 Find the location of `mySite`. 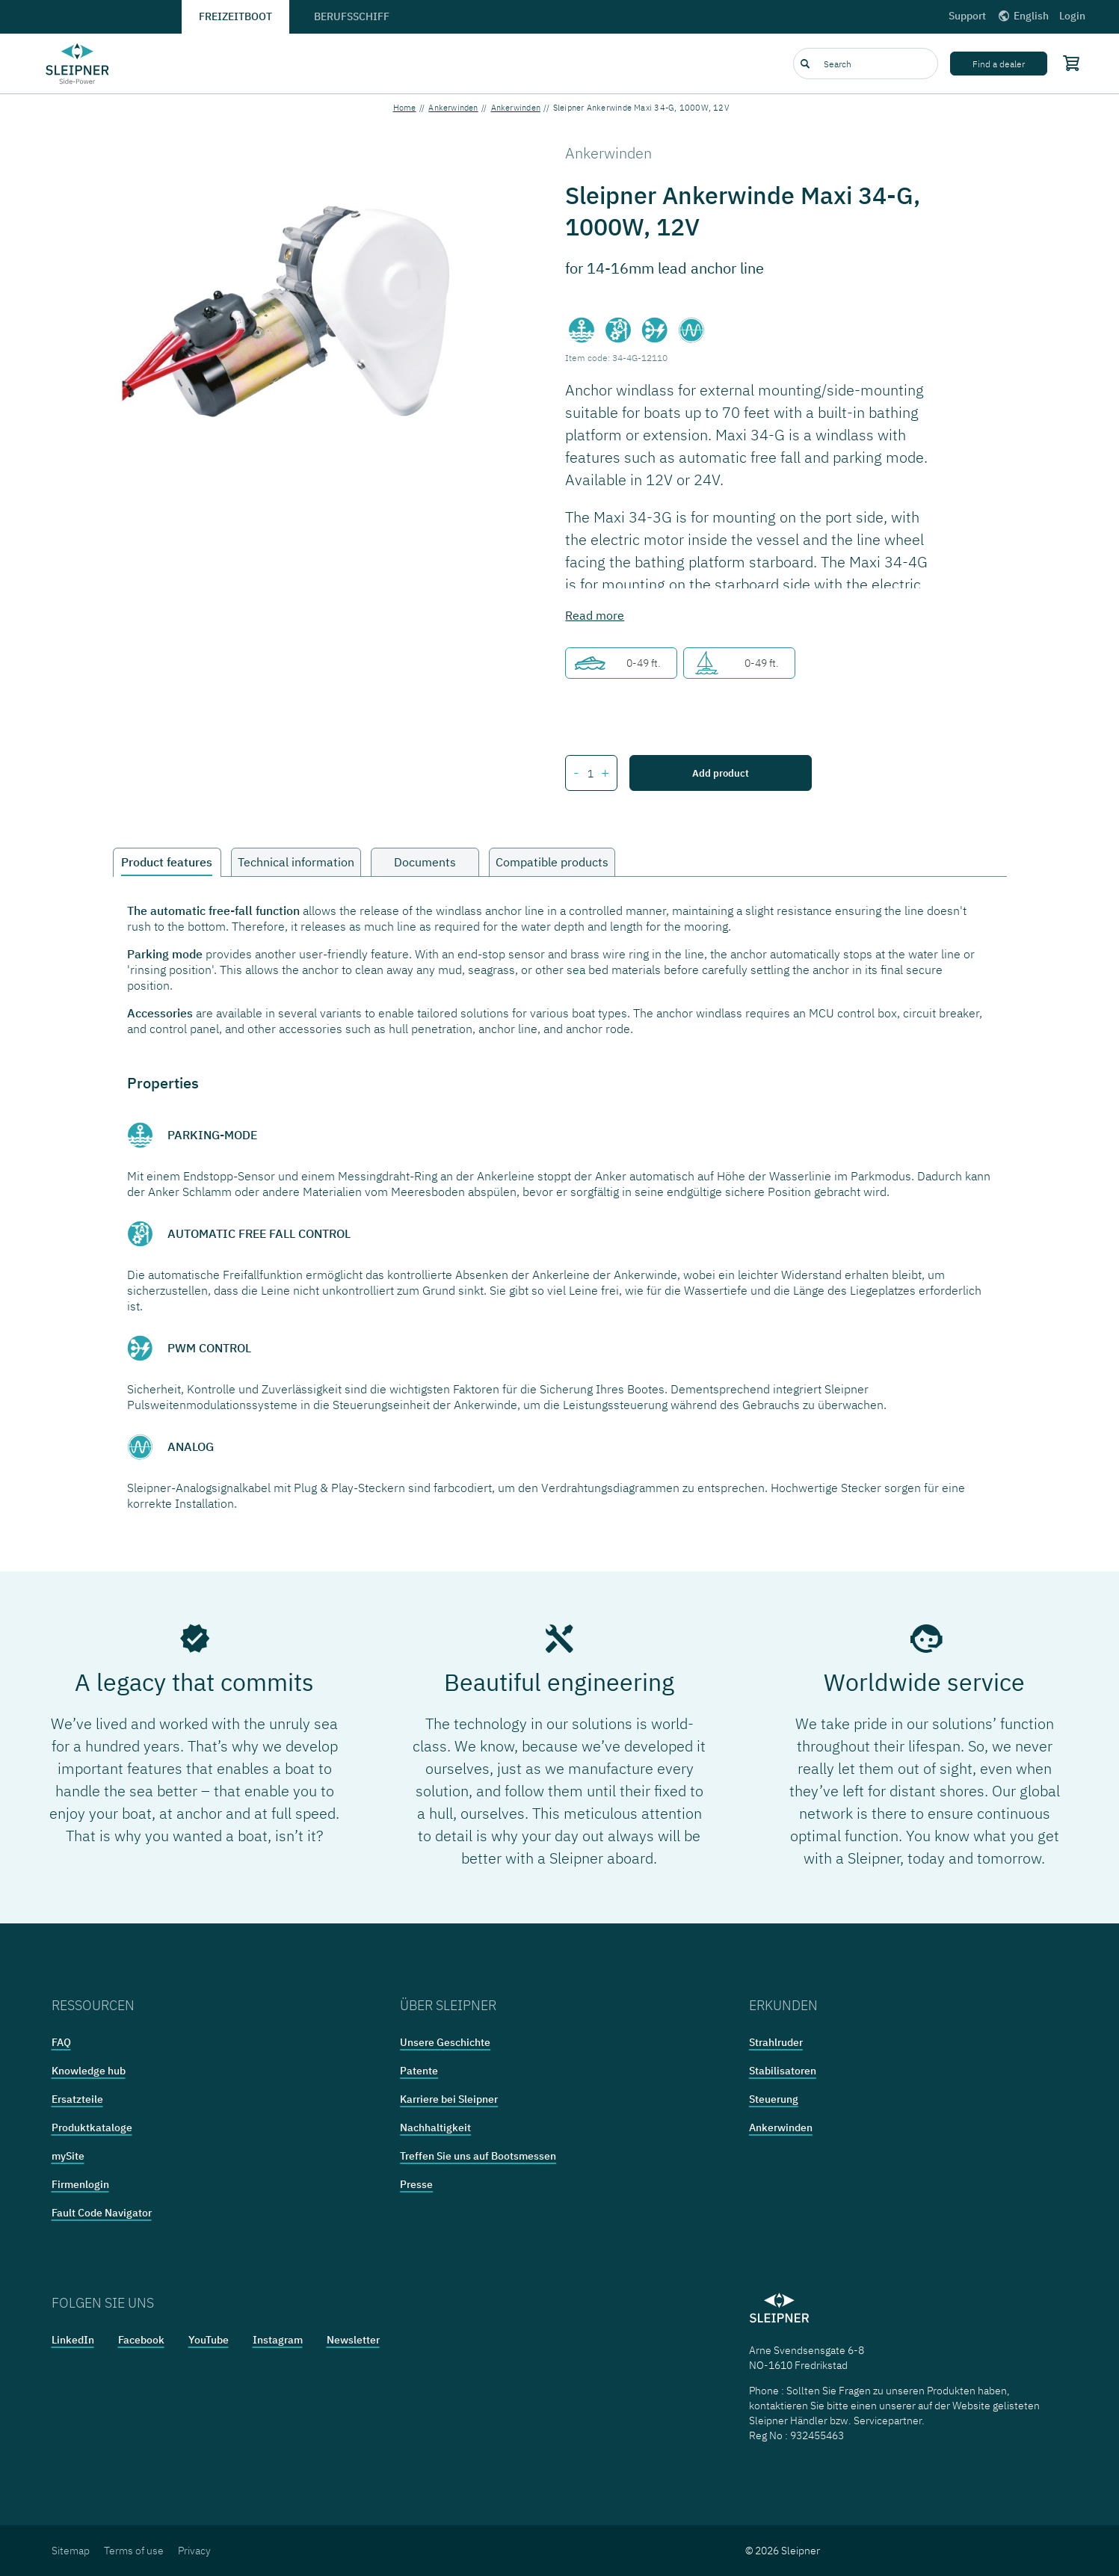

mySite is located at coordinates (68, 2156).